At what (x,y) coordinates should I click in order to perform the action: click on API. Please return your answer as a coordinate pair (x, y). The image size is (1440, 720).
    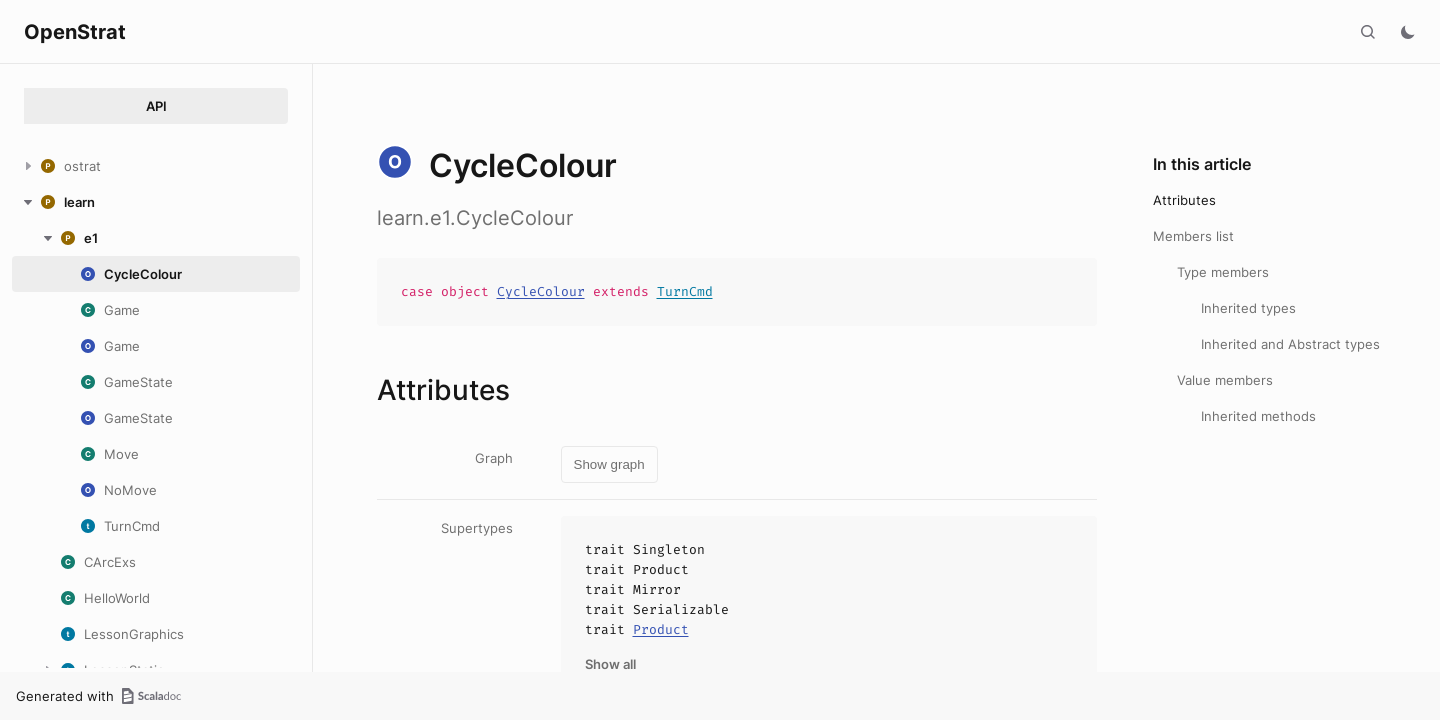
    Looking at the image, I should click on (156, 106).